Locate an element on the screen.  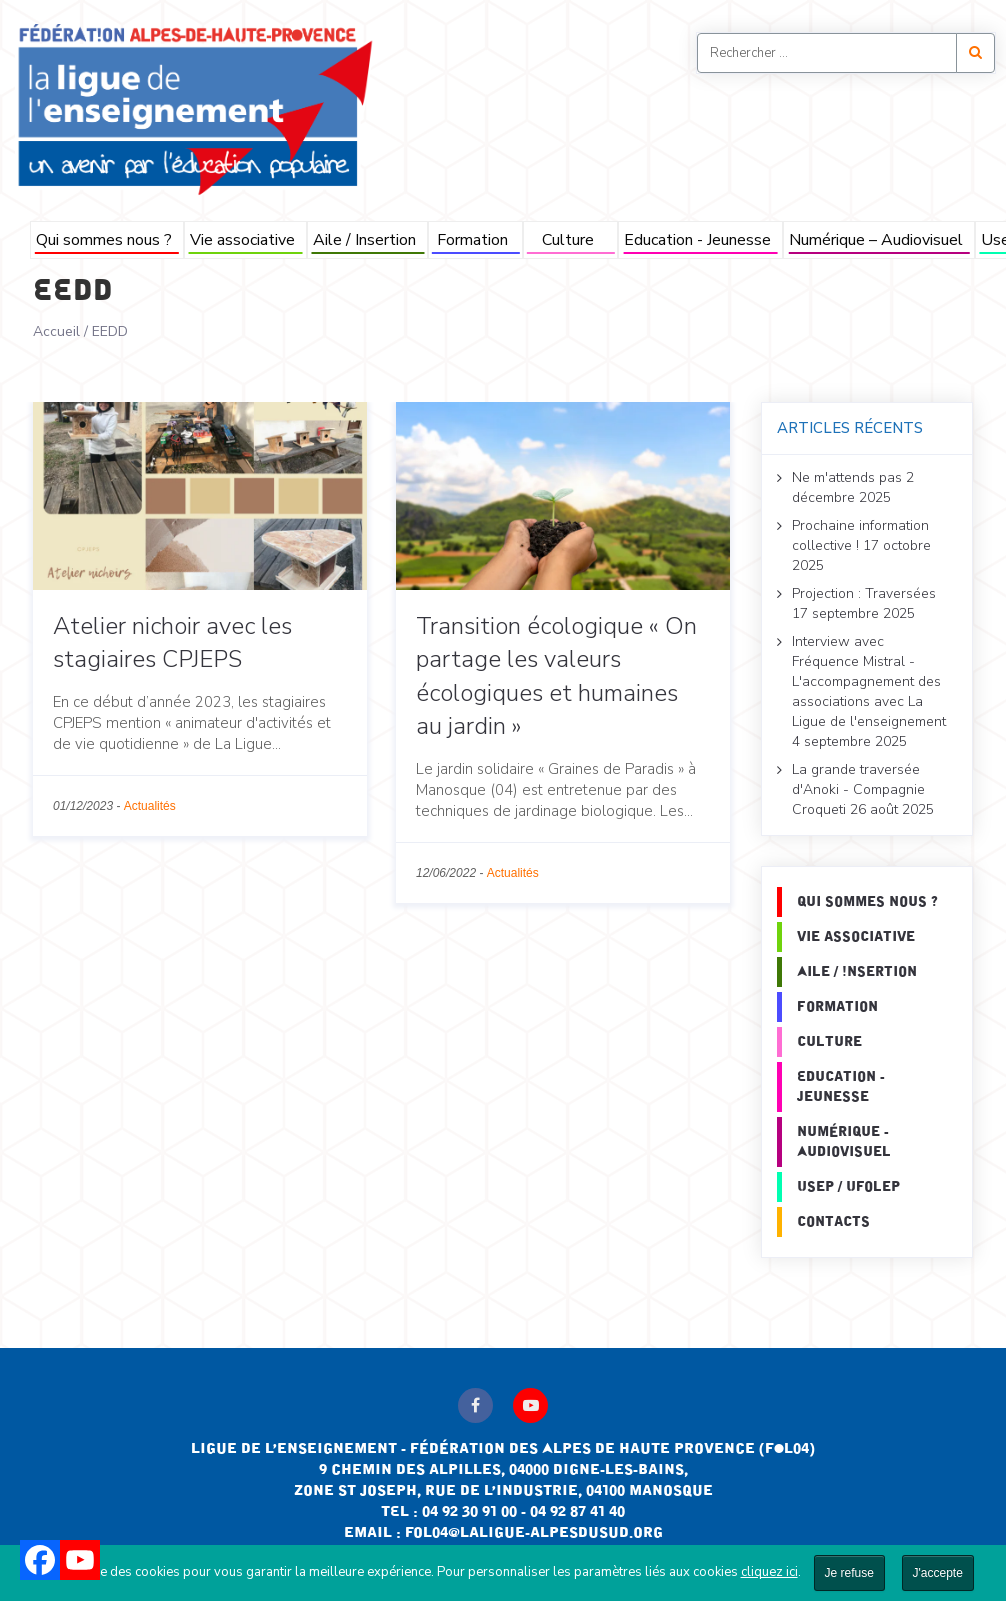
Atelier nichoir avec les stagiaires CPJEPS is located at coordinates (172, 643).